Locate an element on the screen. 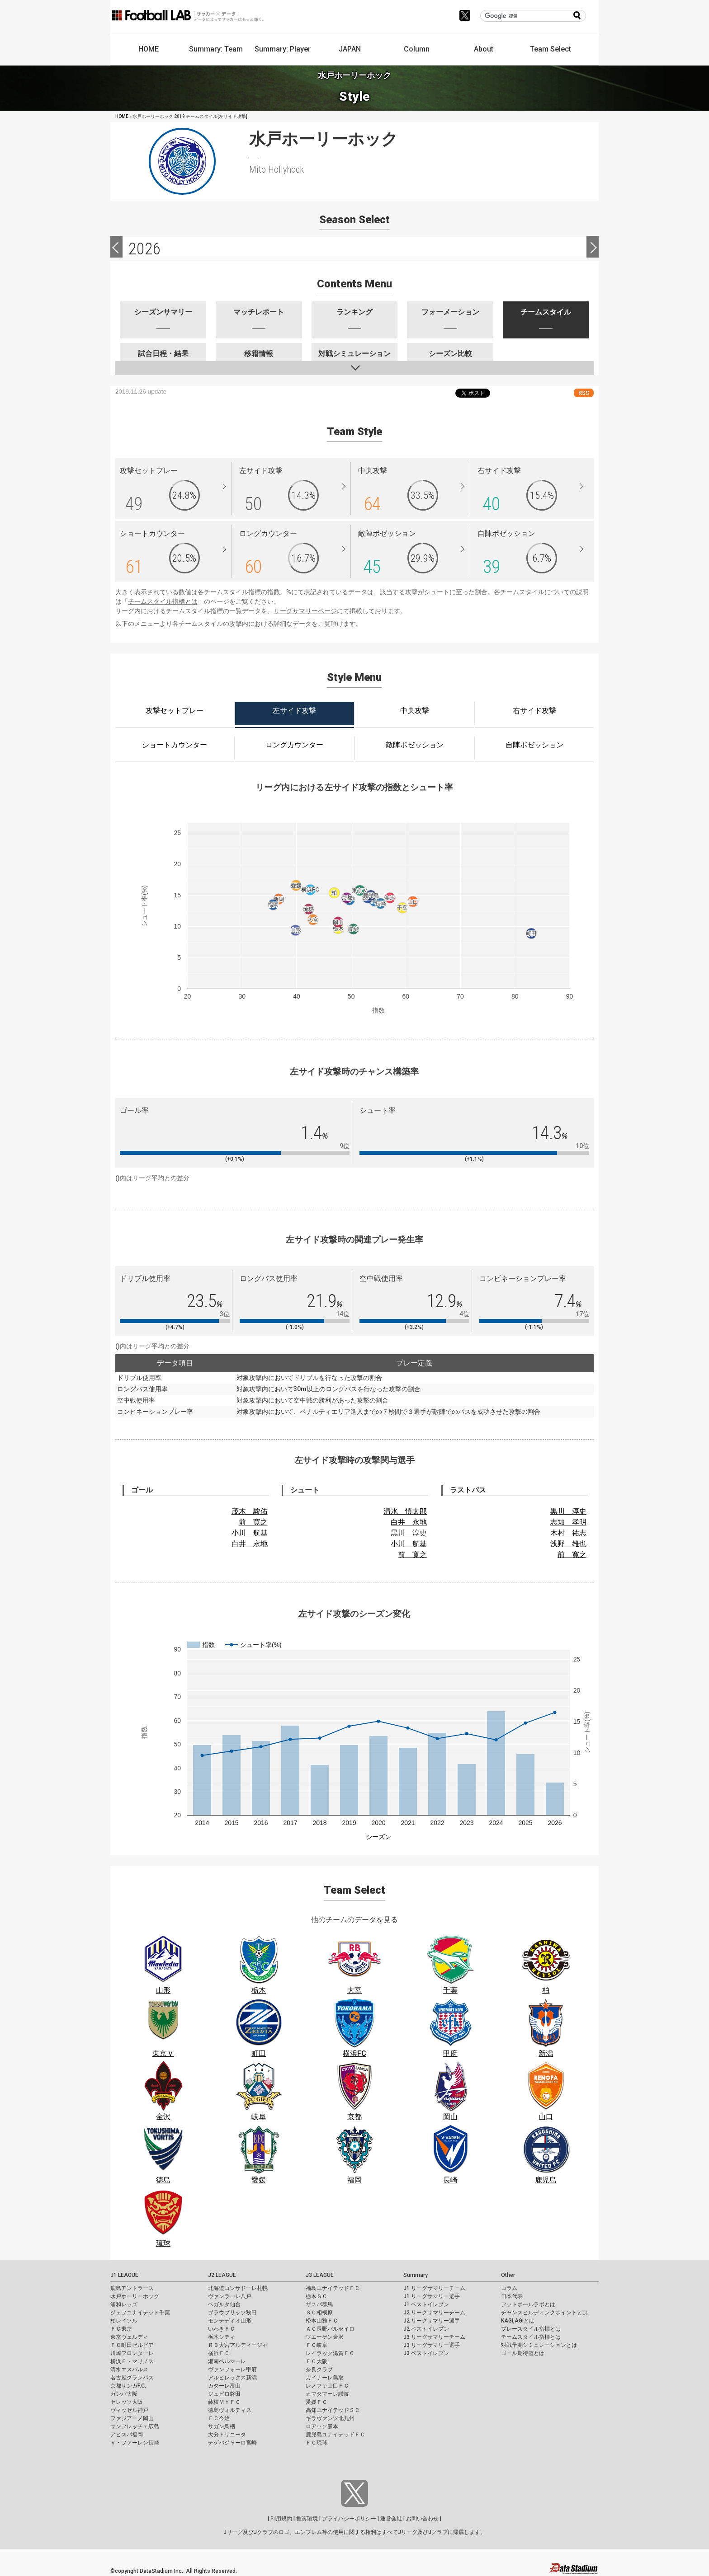 Image resolution: width=709 pixels, height=2576 pixels. 鹿島アントラーズ is located at coordinates (132, 2288).